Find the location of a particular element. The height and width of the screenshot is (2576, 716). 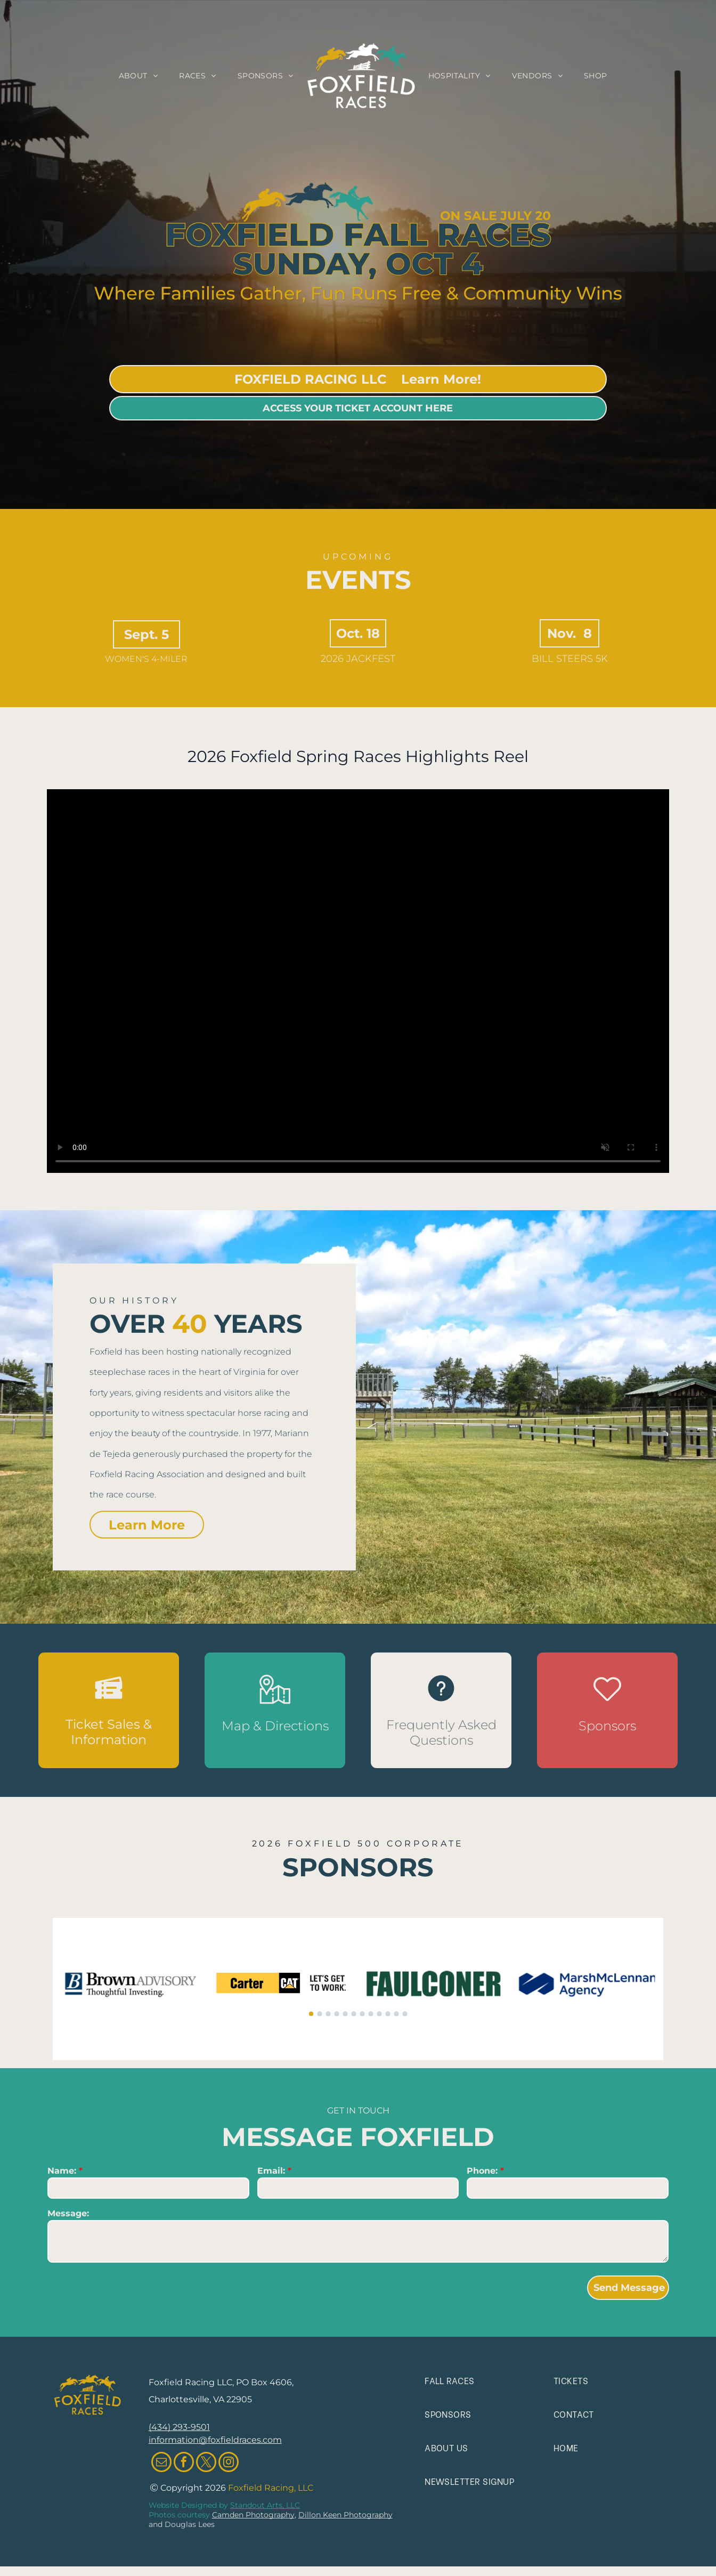

[instagram] is located at coordinates (228, 2463).